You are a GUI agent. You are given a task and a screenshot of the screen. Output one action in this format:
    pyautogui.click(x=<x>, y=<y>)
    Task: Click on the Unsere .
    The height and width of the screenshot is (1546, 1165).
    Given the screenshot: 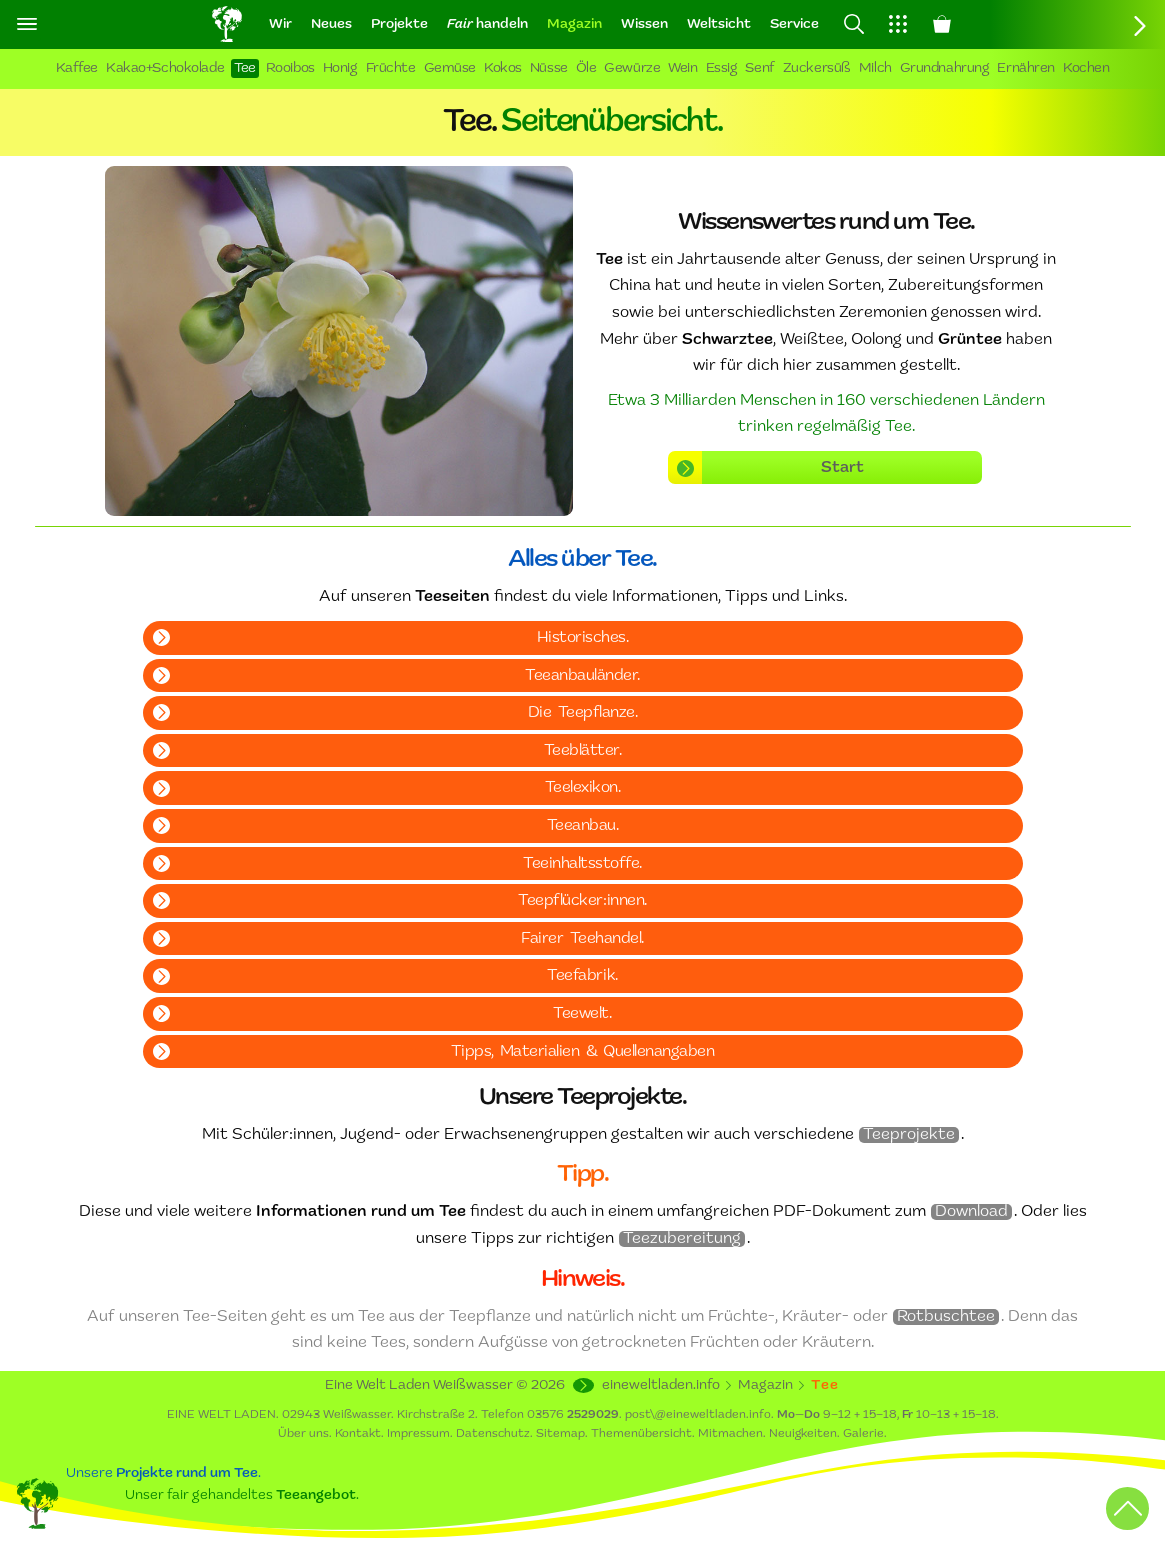 What is the action you would take?
    pyautogui.click(x=163, y=1473)
    